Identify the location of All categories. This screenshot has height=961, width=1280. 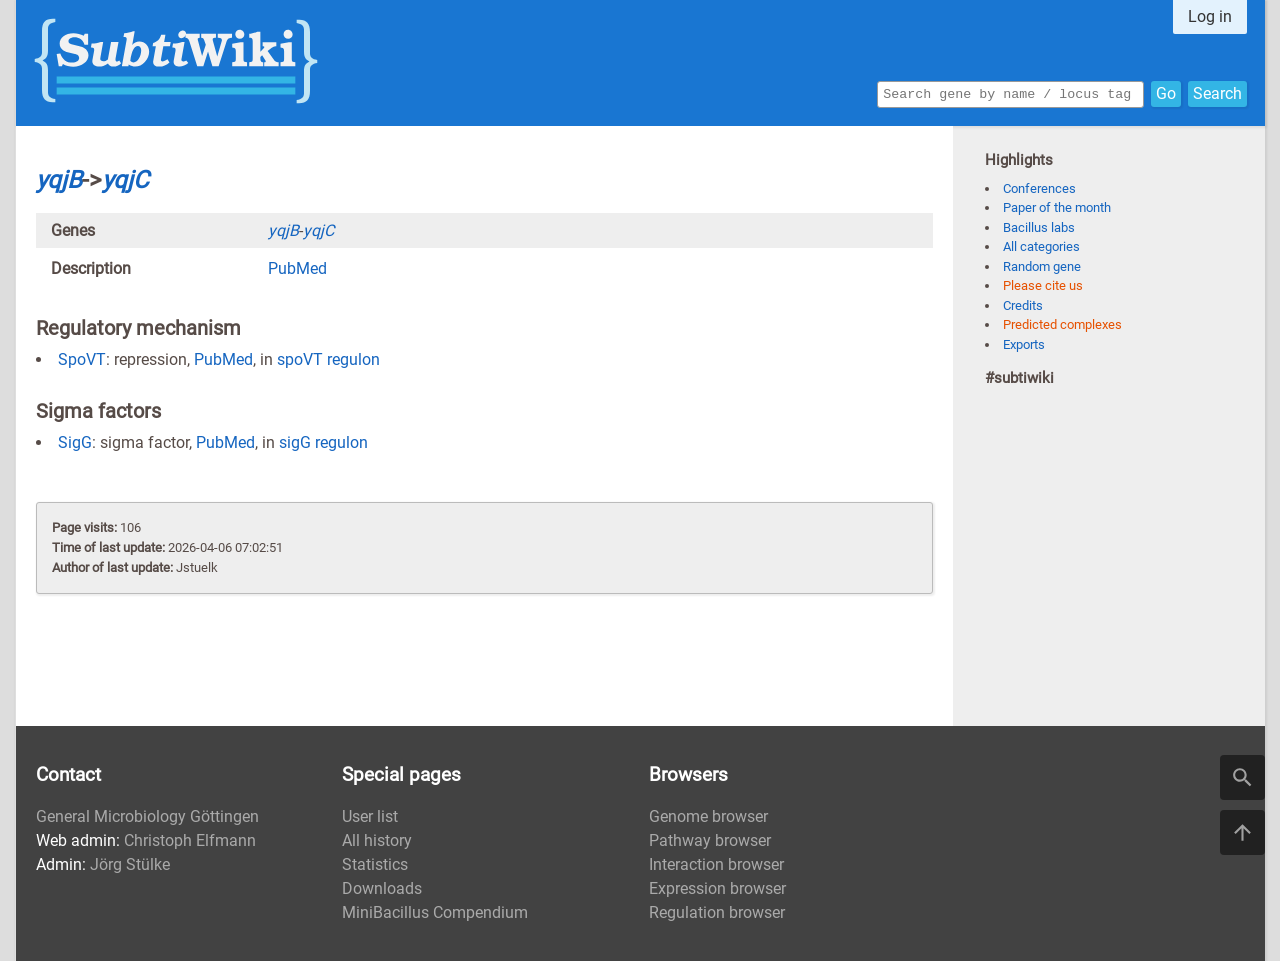
(1041, 246).